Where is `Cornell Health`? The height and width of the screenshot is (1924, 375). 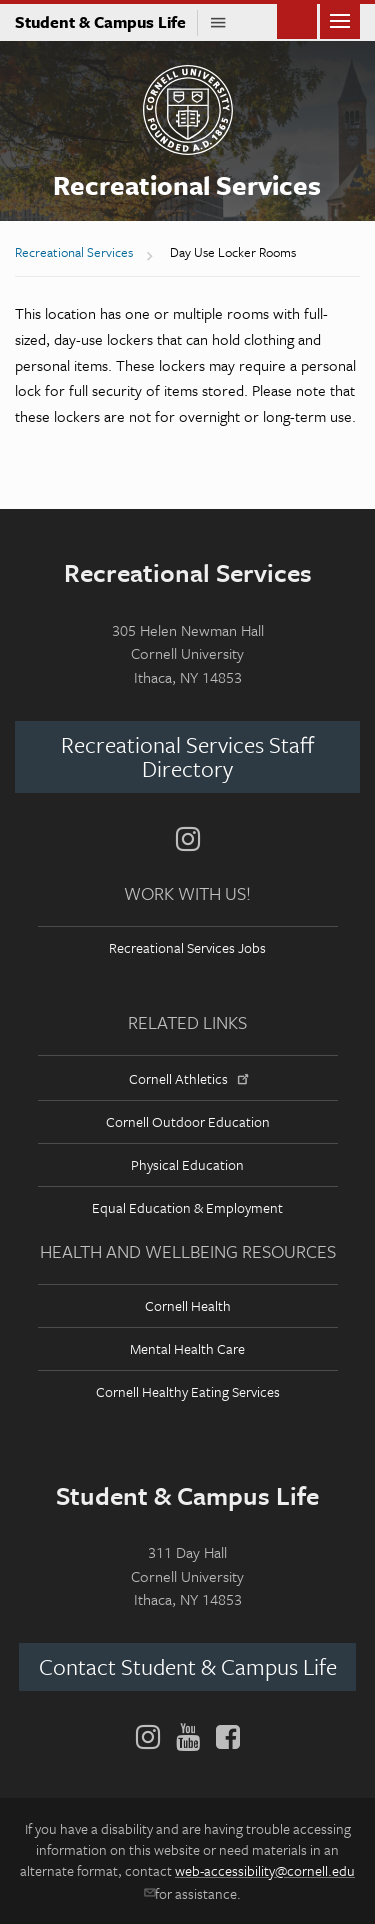
Cornell Health is located at coordinates (188, 1305).